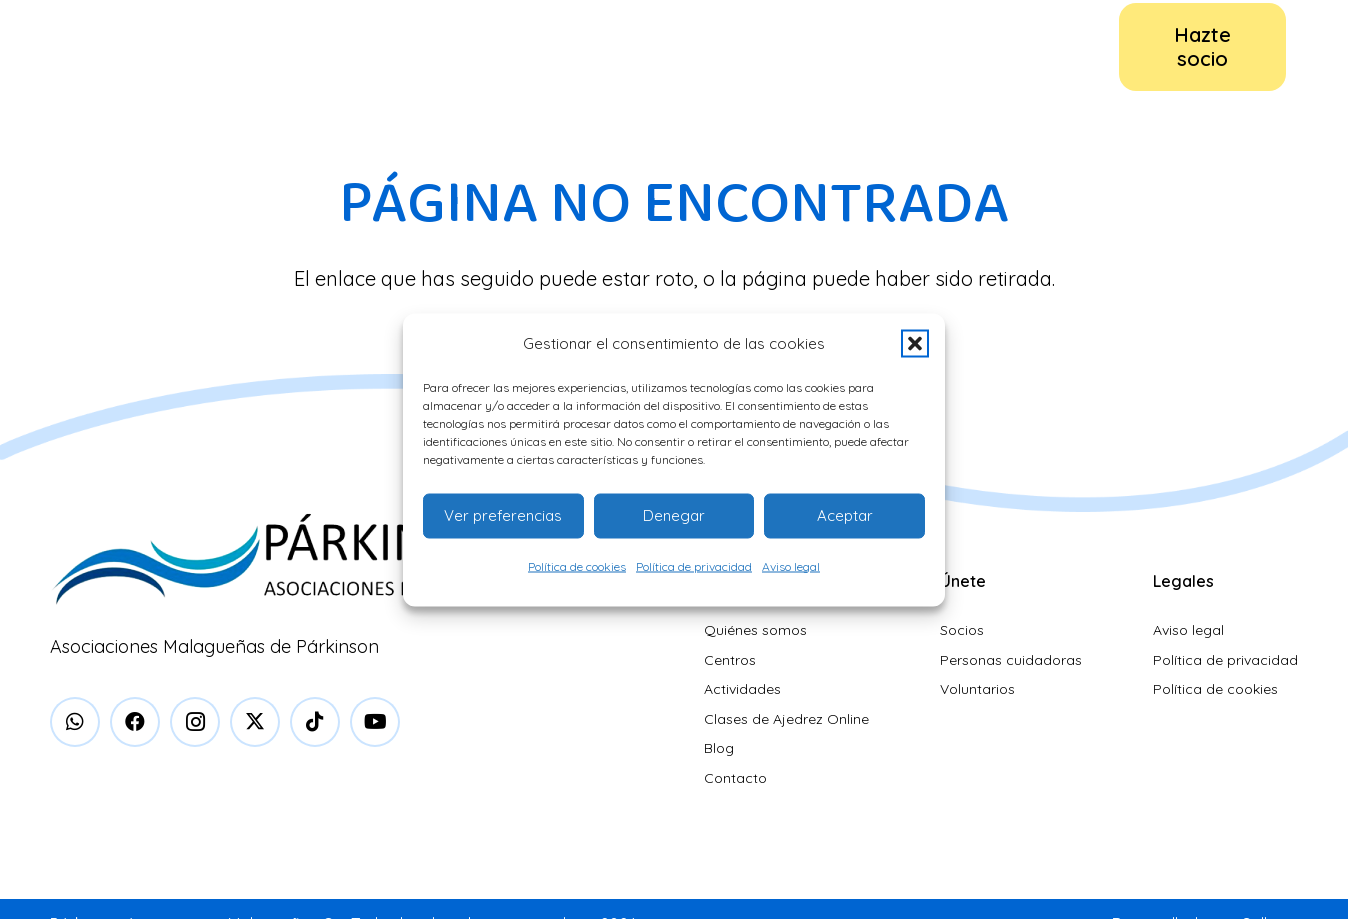 The image size is (1348, 919). What do you see at coordinates (255, 722) in the screenshot?
I see `[X]` at bounding box center [255, 722].